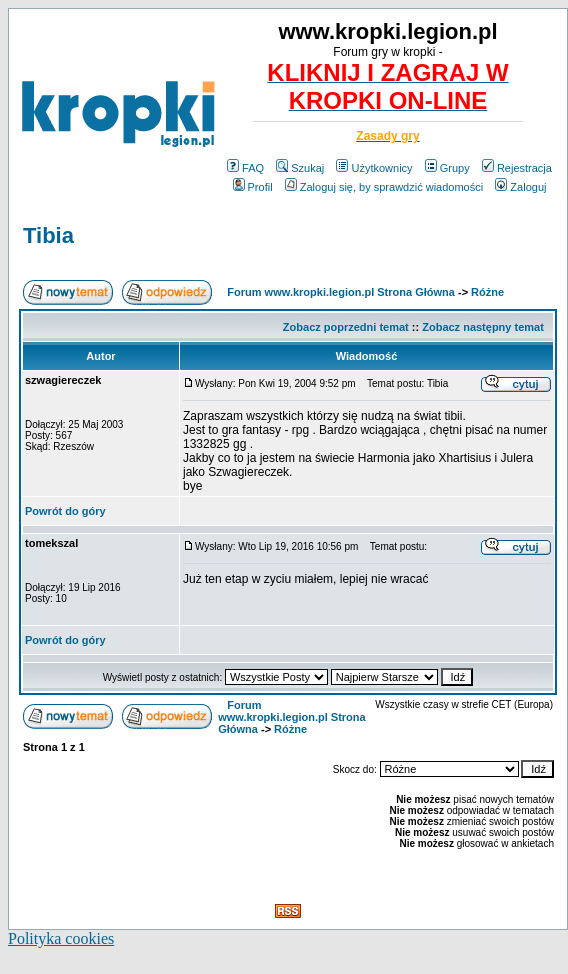  Describe the element at coordinates (374, 168) in the screenshot. I see `Użytkownicy` at that location.